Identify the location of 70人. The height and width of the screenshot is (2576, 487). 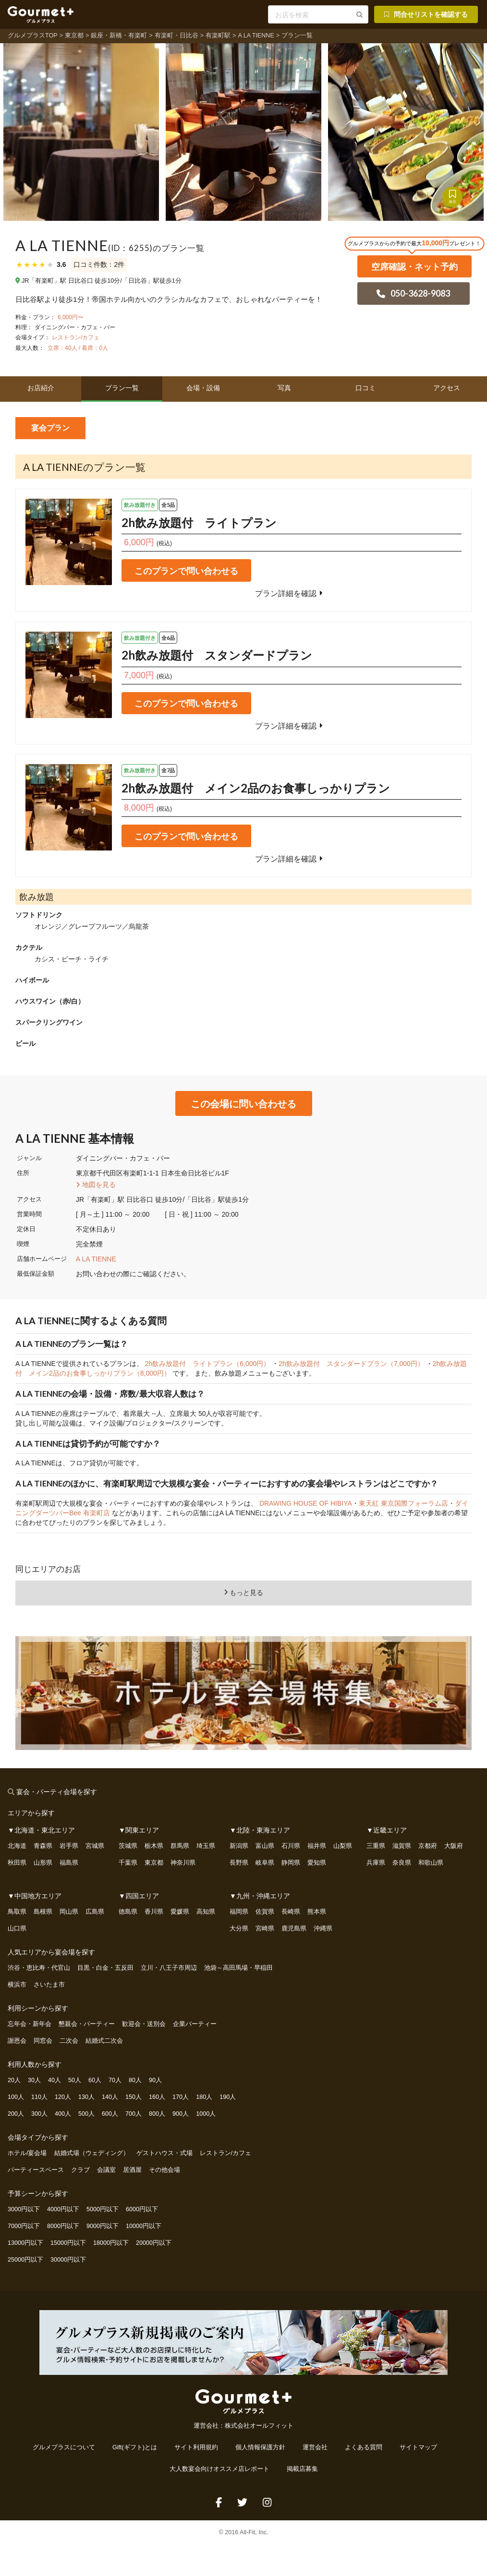
(115, 2080).